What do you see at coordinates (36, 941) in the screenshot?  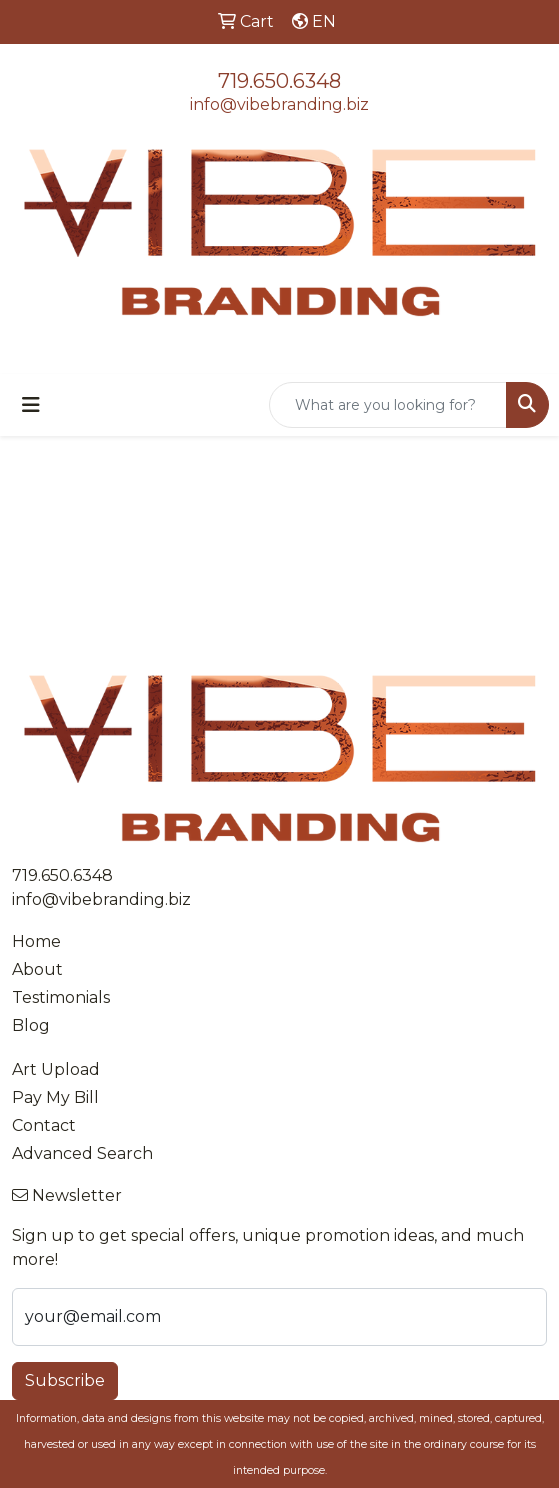 I see `Home` at bounding box center [36, 941].